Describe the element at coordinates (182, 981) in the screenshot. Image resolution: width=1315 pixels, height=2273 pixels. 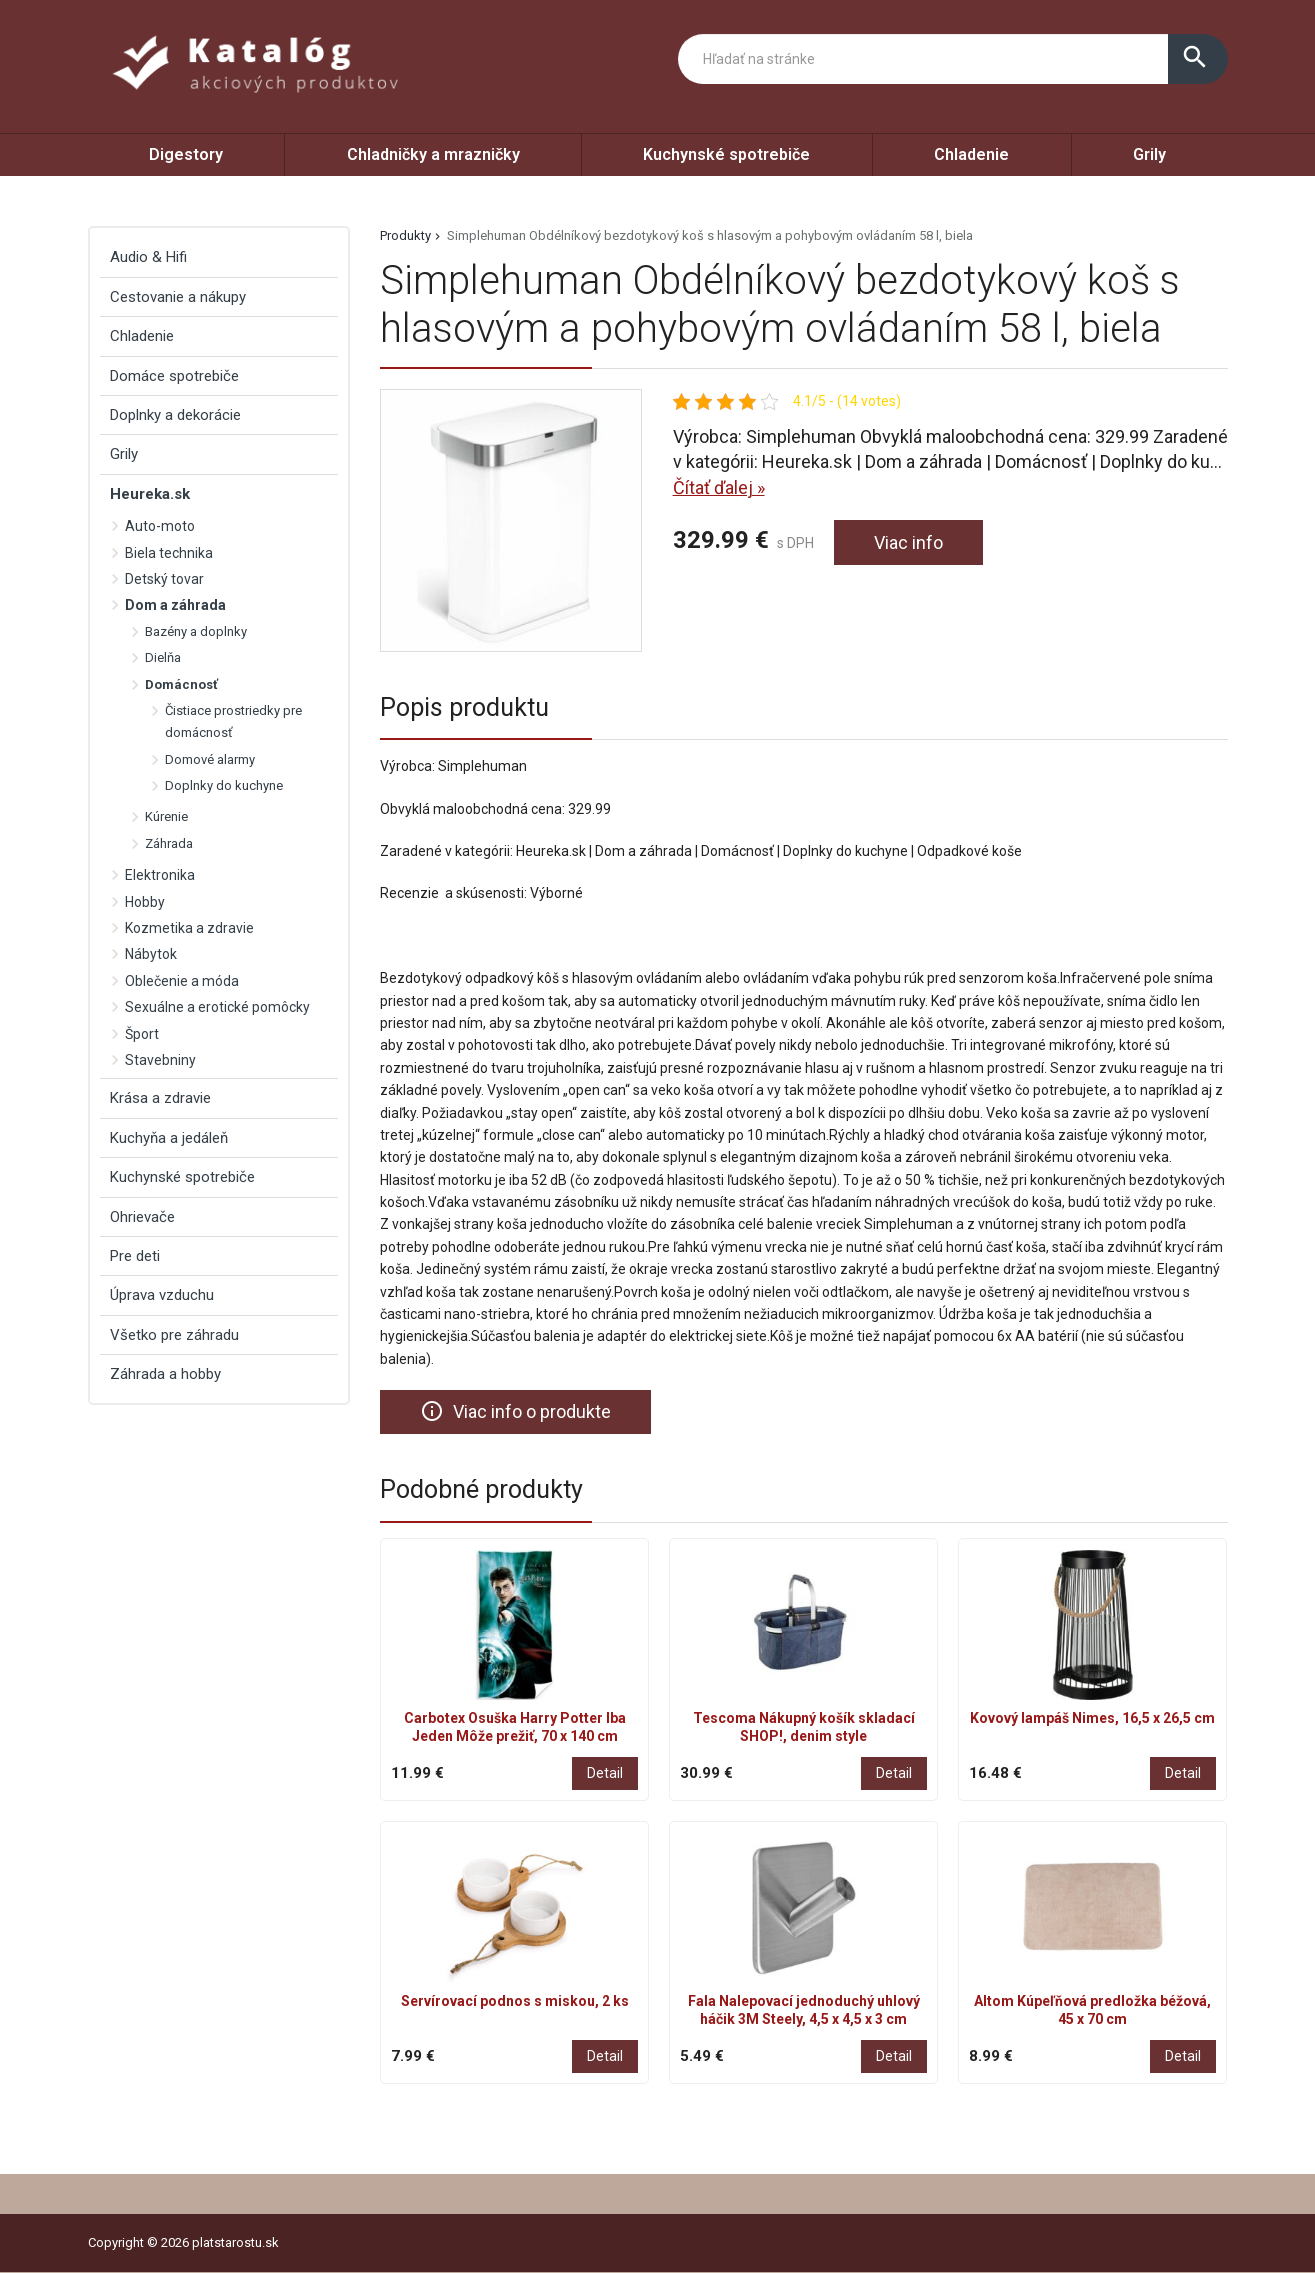
I see `Oblečenie a móda` at that location.